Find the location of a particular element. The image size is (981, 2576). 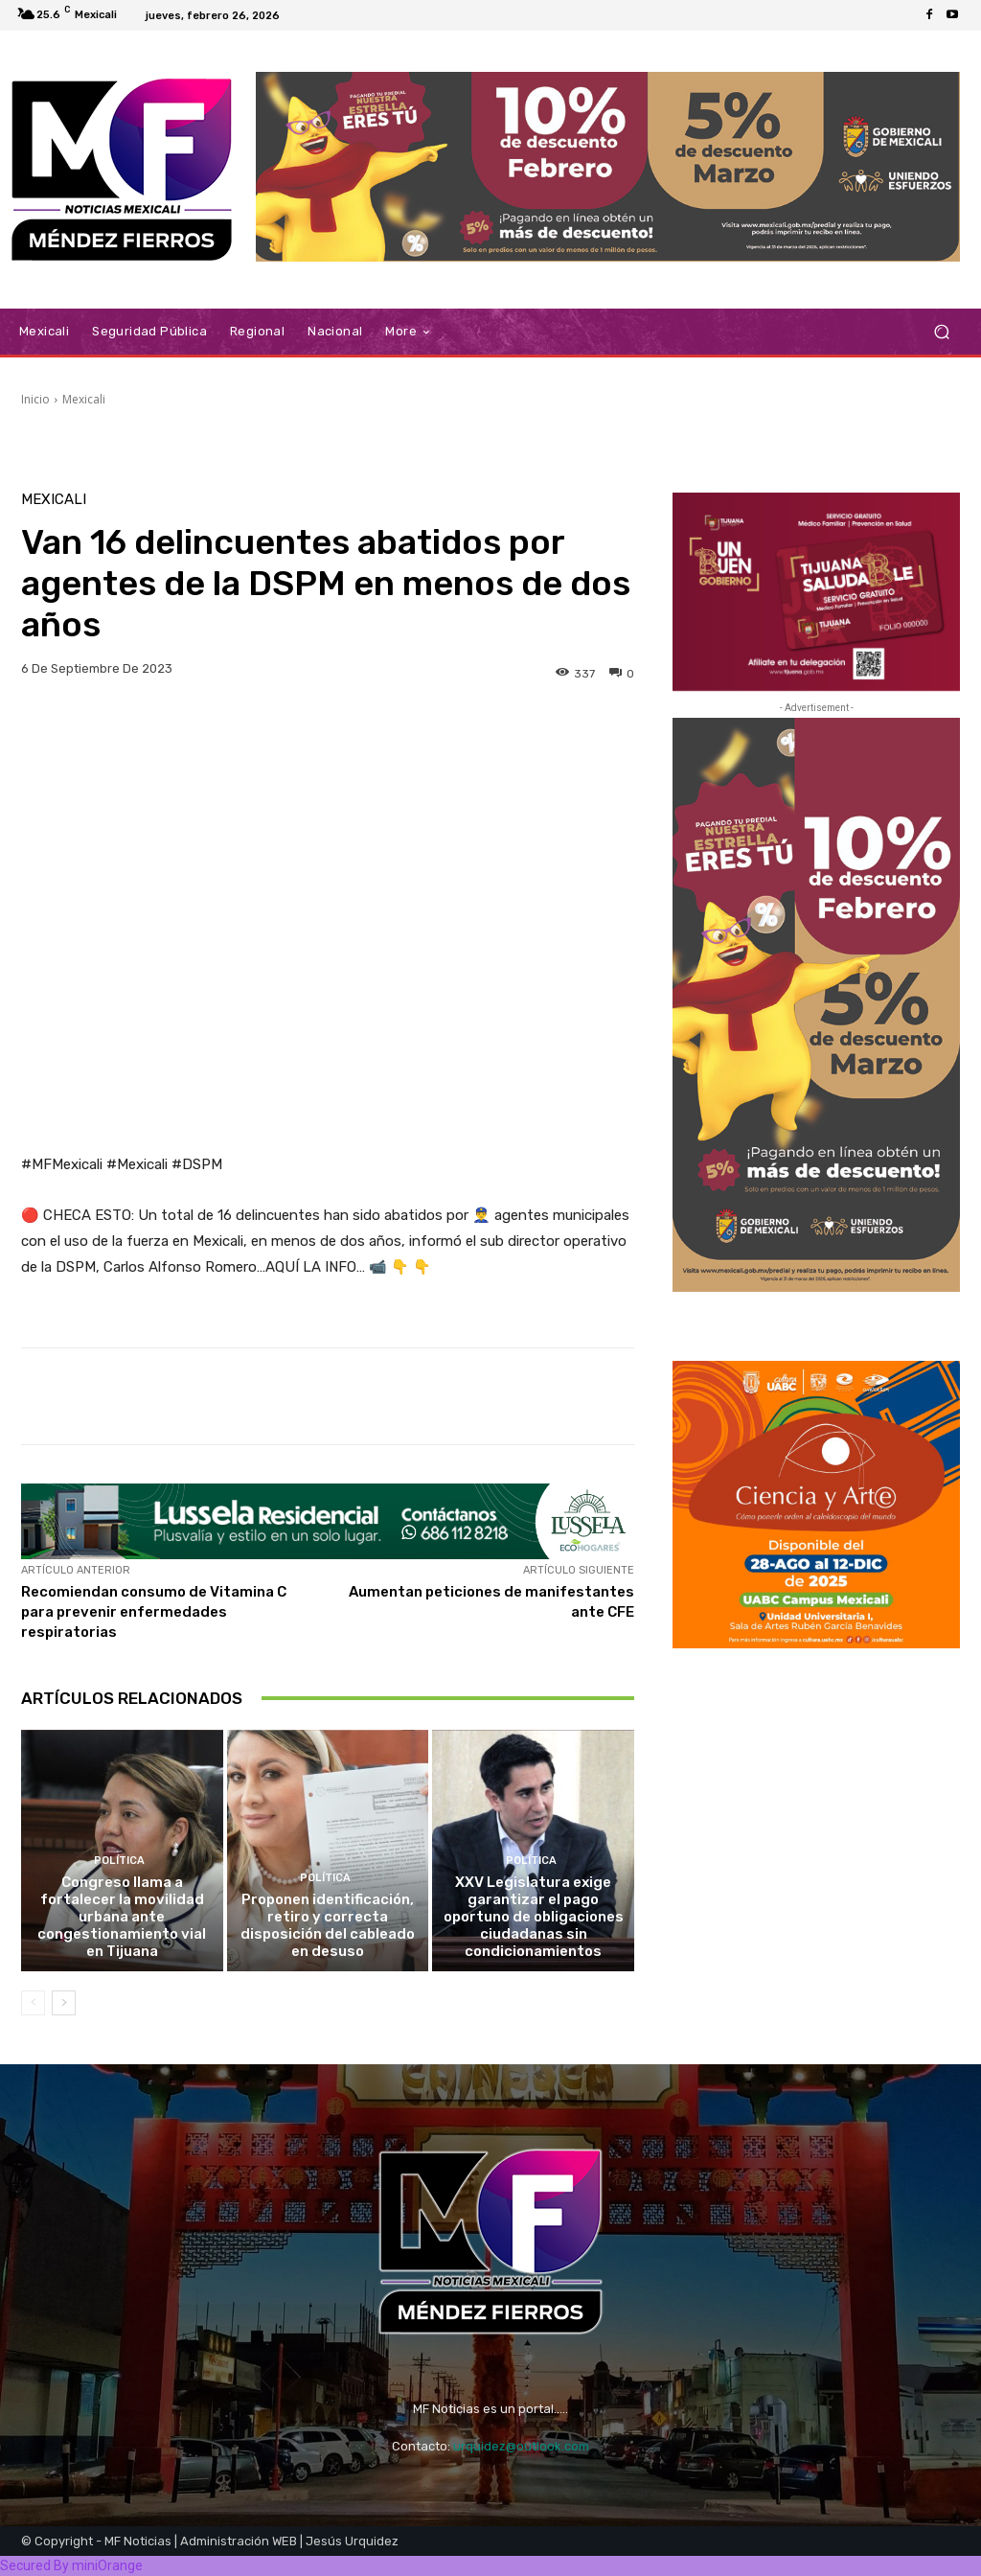

[prev-page] is located at coordinates (33, 2002).